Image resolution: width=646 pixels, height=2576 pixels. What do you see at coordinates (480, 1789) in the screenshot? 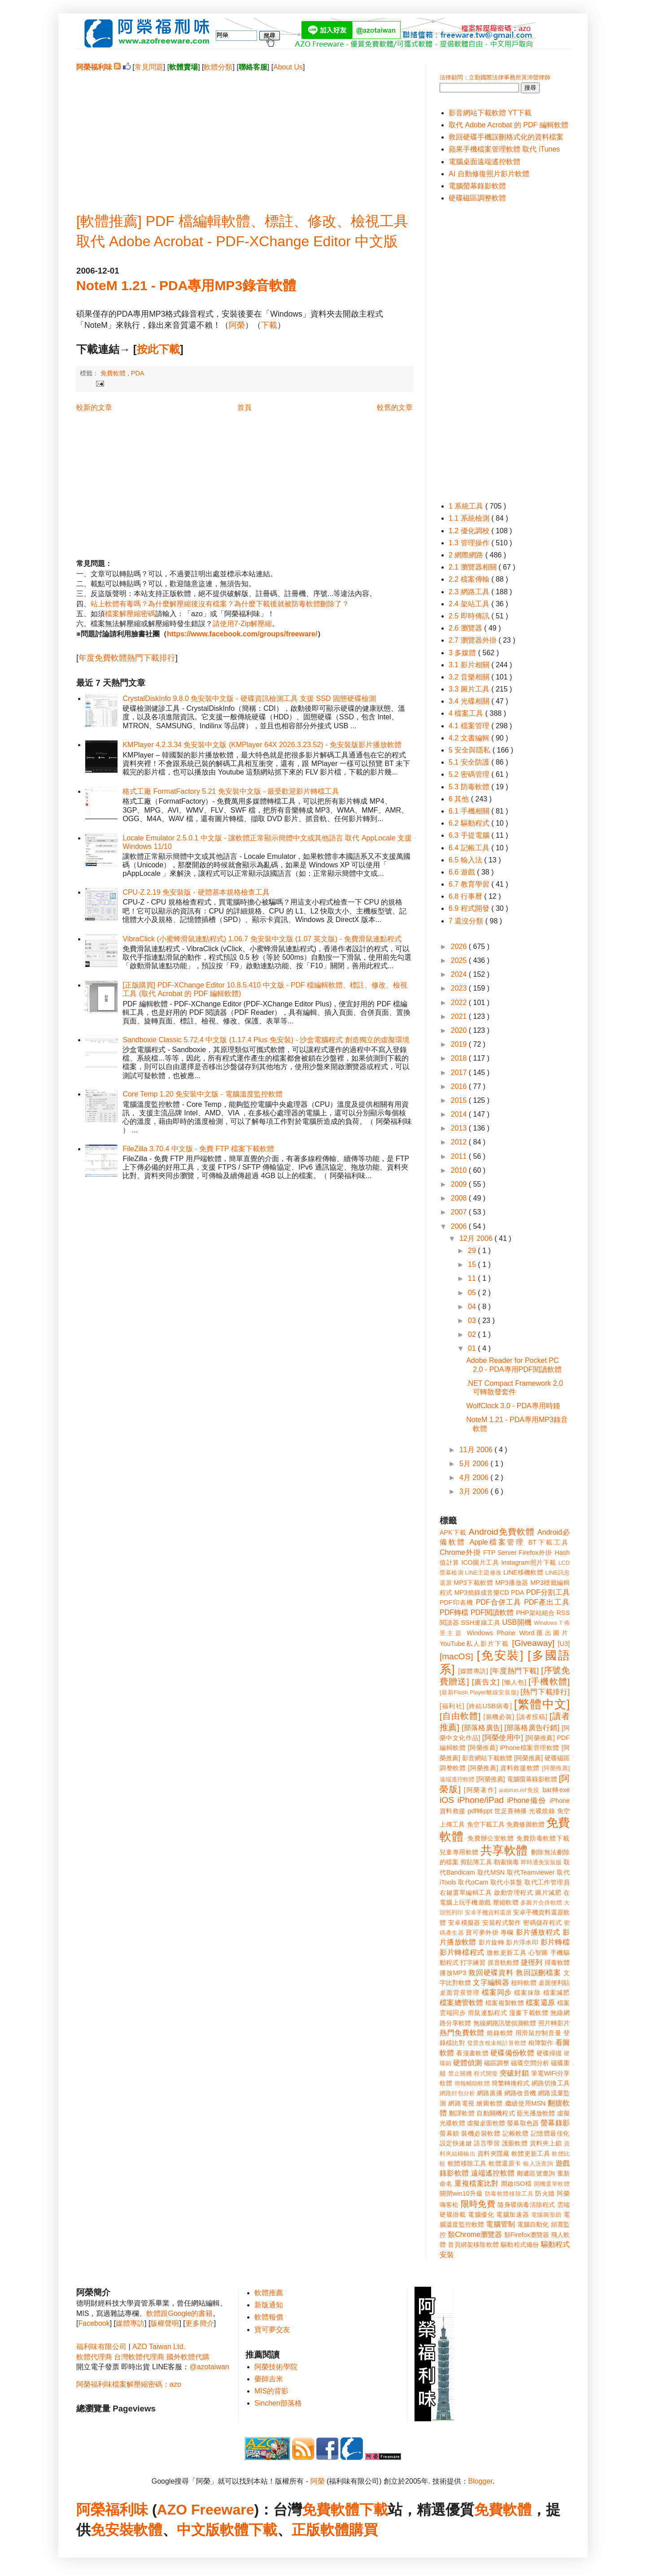
I see `[阿榮著作]` at bounding box center [480, 1789].